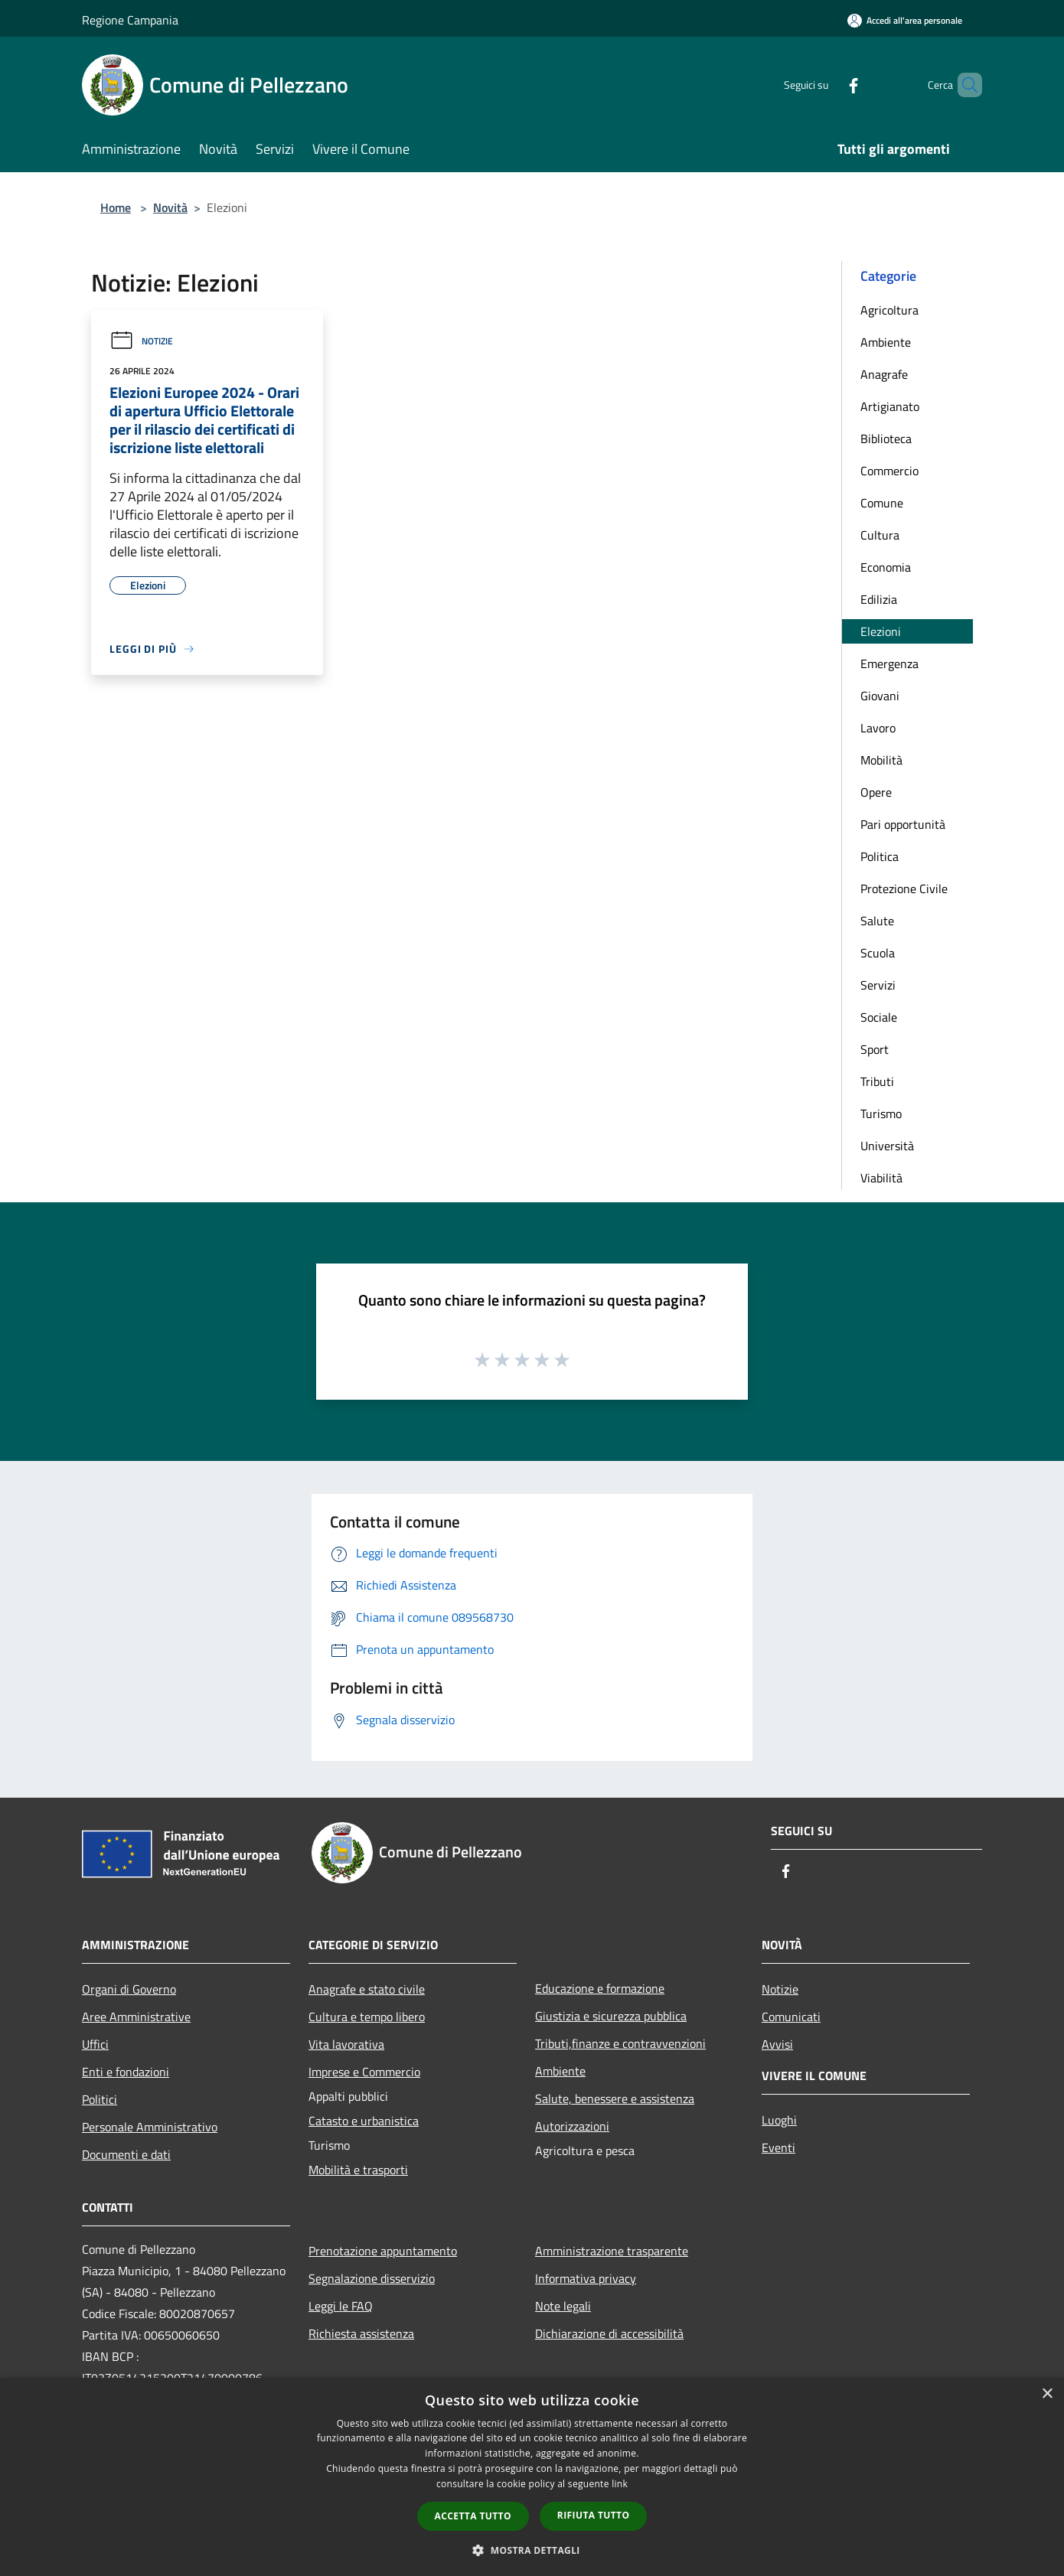 Image resolution: width=1064 pixels, height=2576 pixels. I want to click on Aree Amministrative, so click(136, 2016).